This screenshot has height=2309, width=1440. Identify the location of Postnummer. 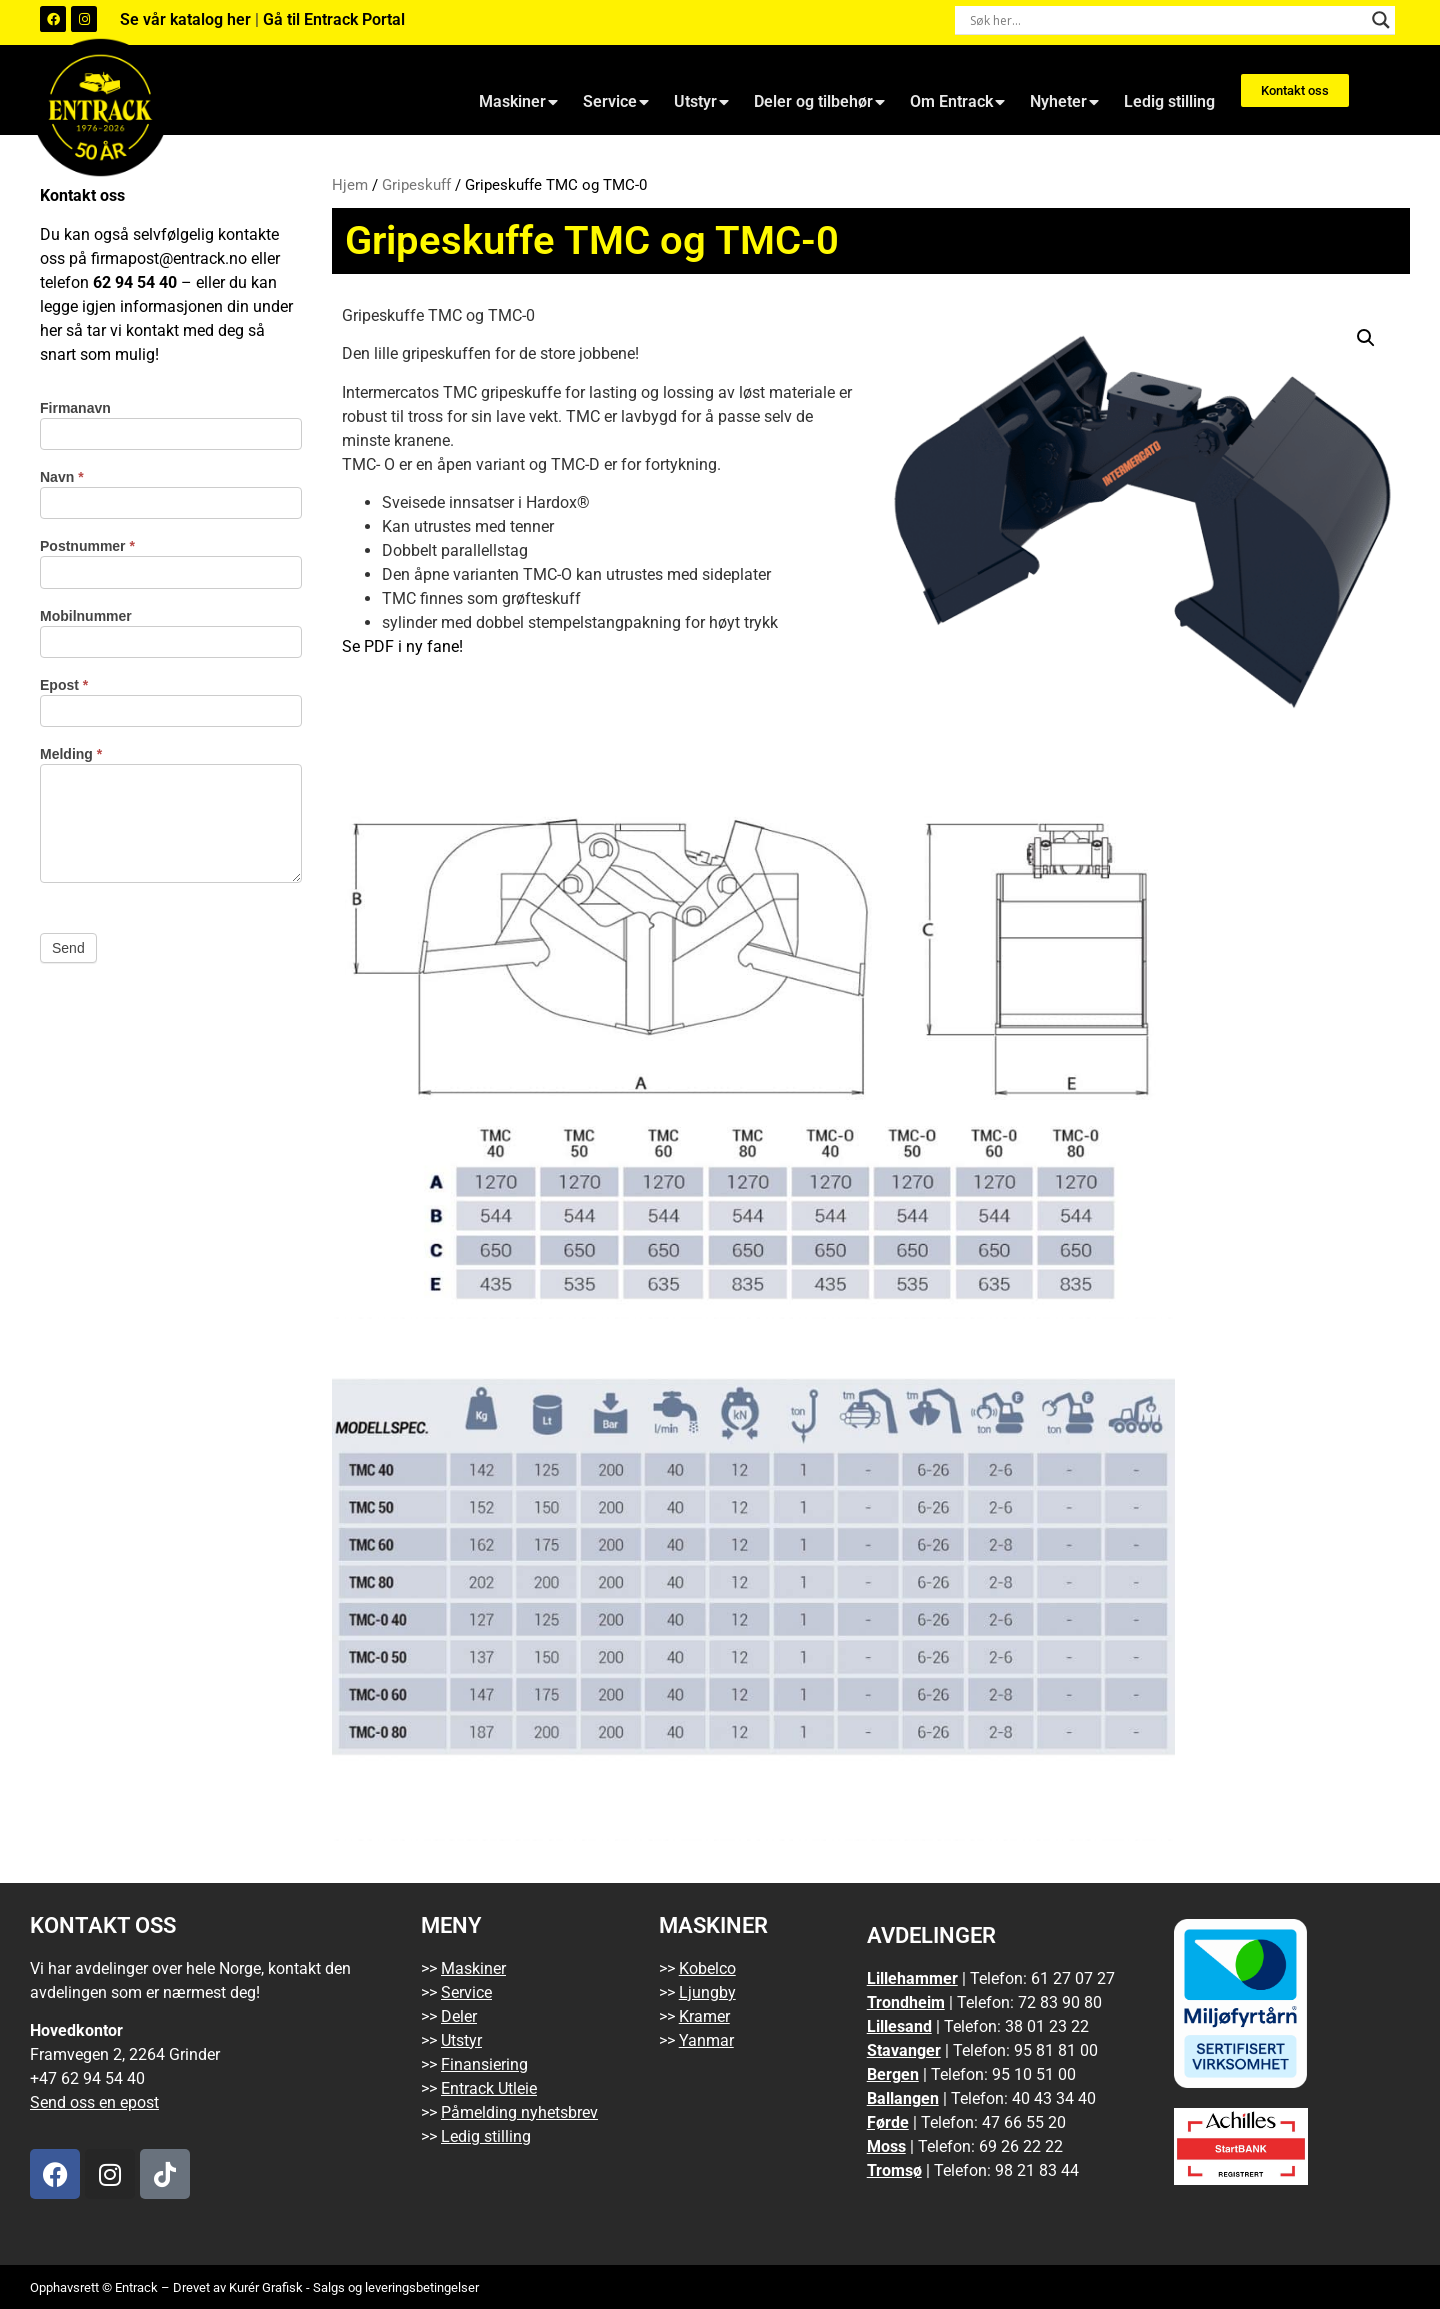
(87, 546).